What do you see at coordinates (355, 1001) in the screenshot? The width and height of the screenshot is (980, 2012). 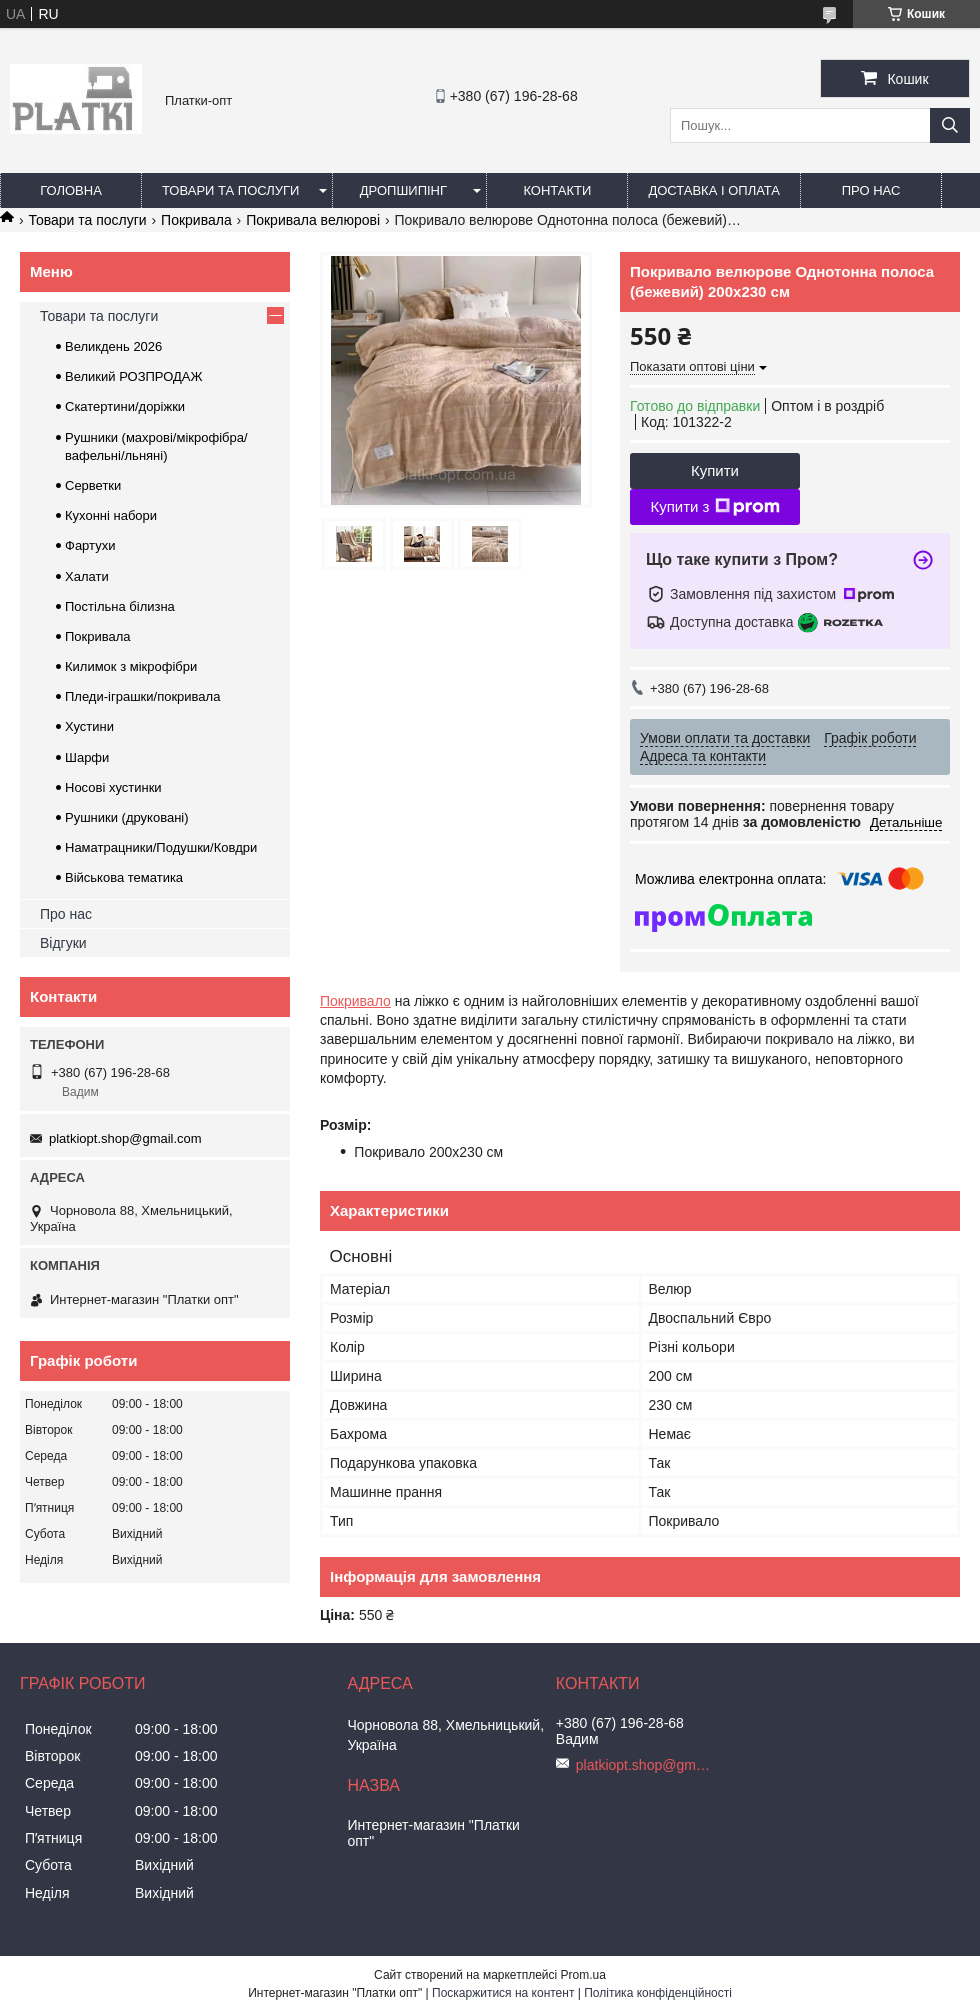 I see `Покривало` at bounding box center [355, 1001].